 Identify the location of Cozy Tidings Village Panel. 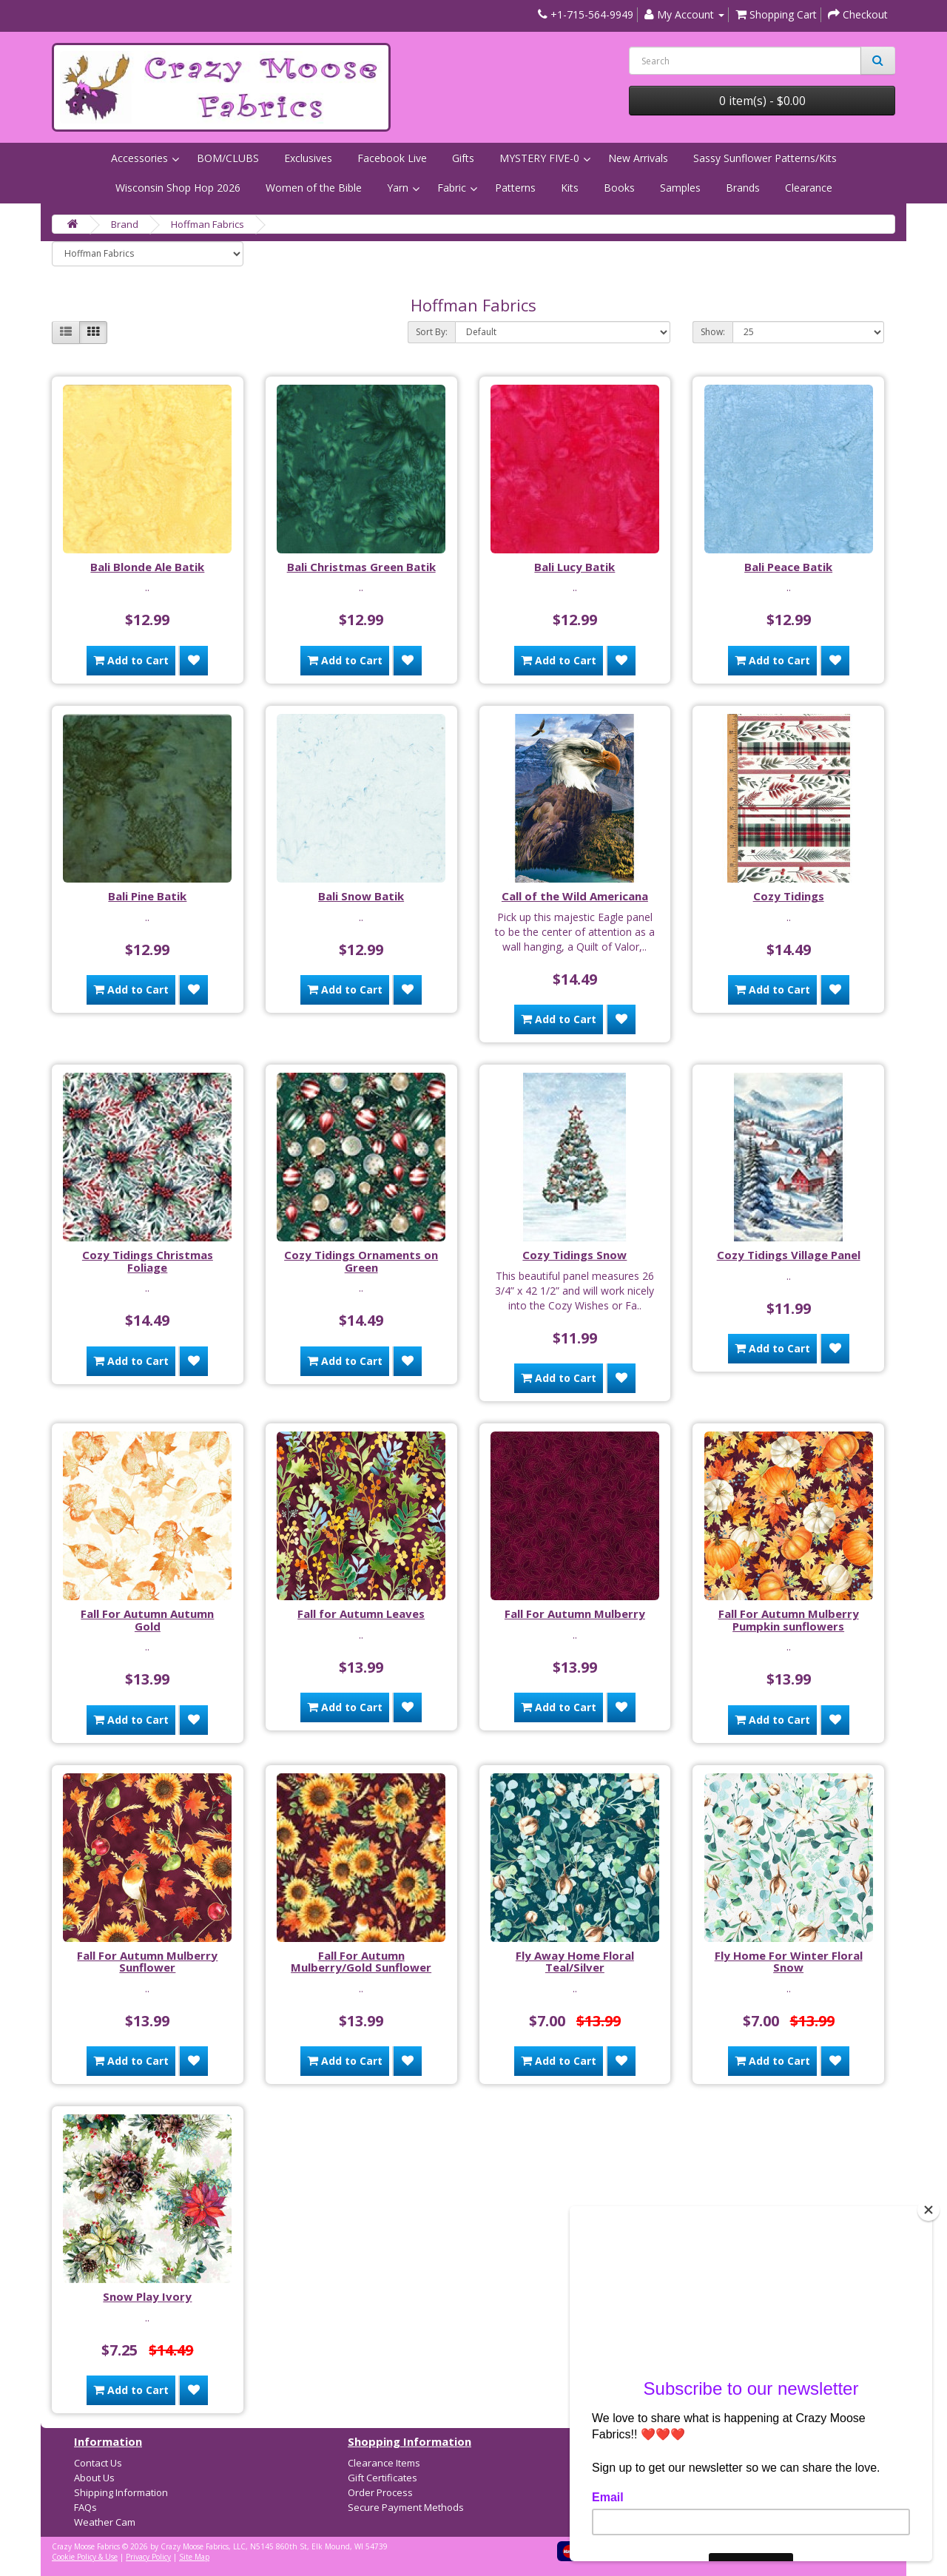
(788, 1254).